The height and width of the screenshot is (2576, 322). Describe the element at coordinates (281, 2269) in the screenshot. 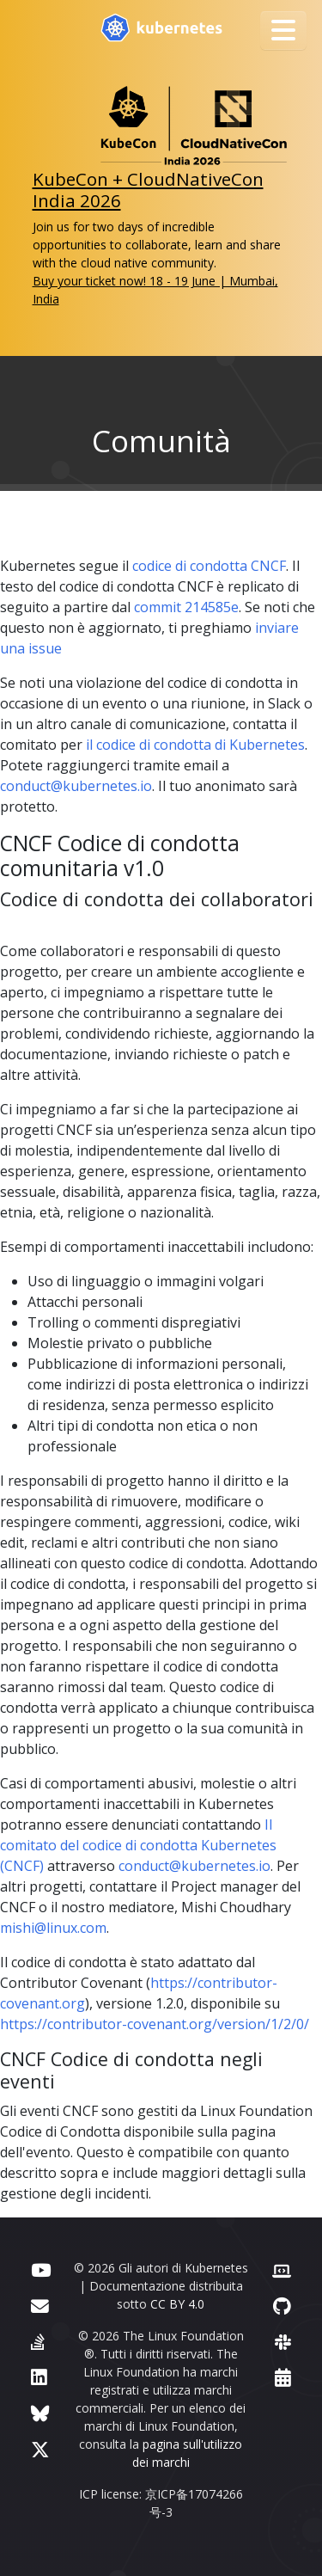

I see `[Contributor website]` at that location.